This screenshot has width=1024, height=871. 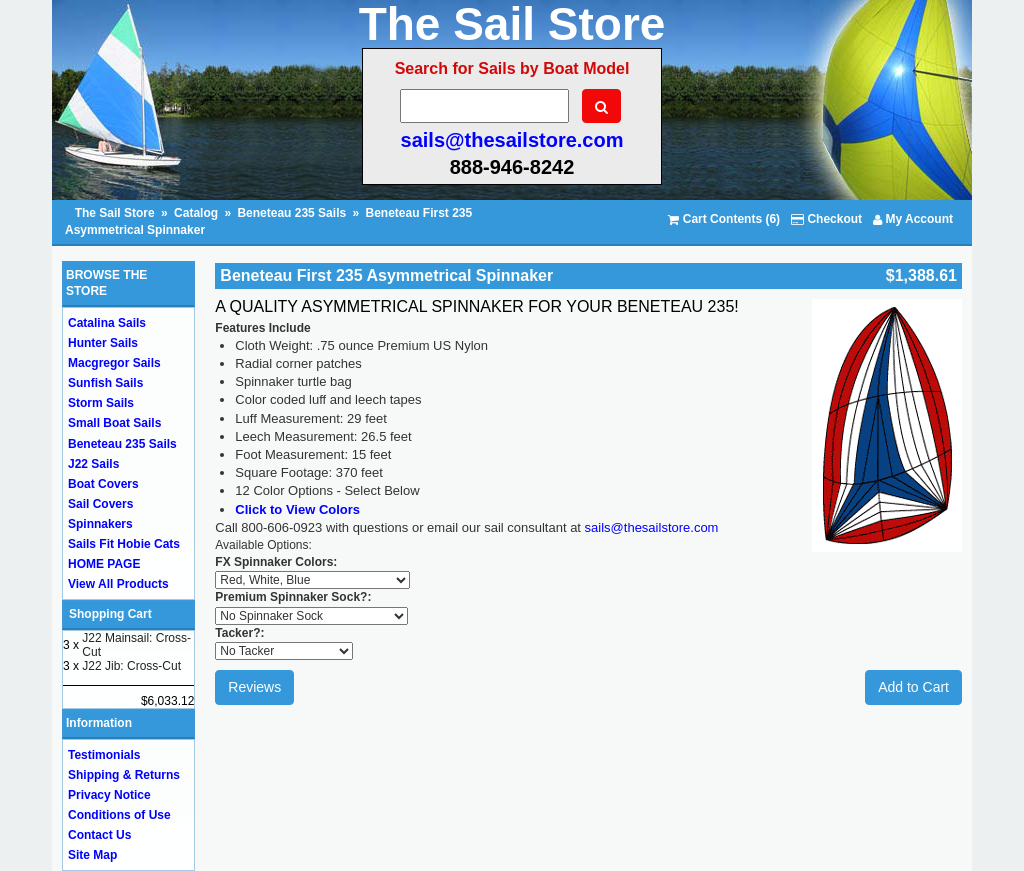 What do you see at coordinates (92, 855) in the screenshot?
I see `Site Map` at bounding box center [92, 855].